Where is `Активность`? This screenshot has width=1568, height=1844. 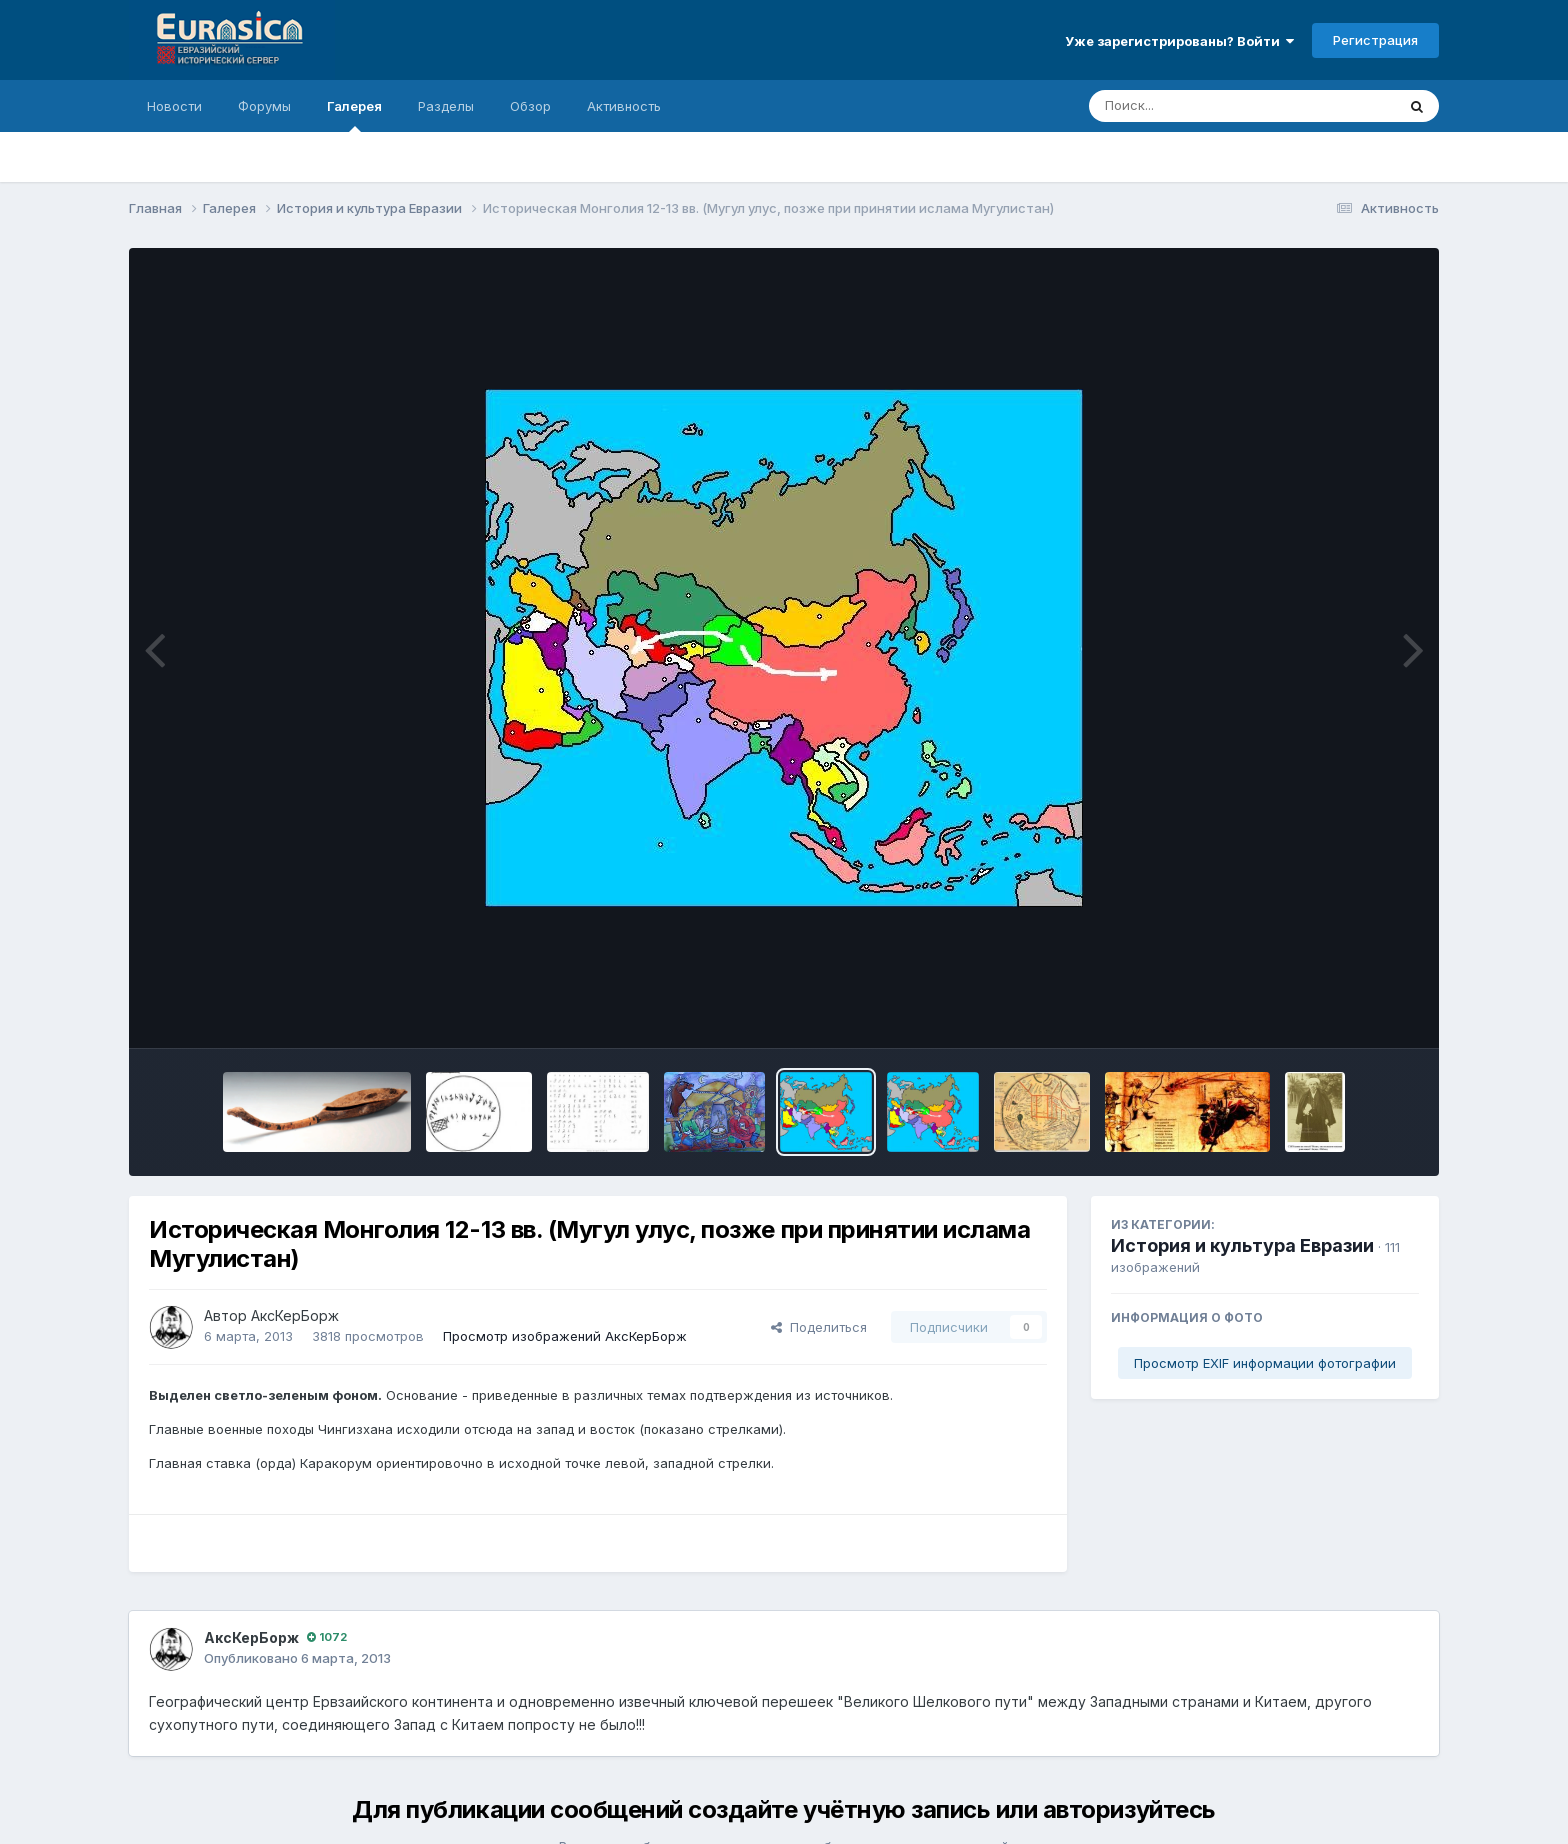
Активность is located at coordinates (624, 106).